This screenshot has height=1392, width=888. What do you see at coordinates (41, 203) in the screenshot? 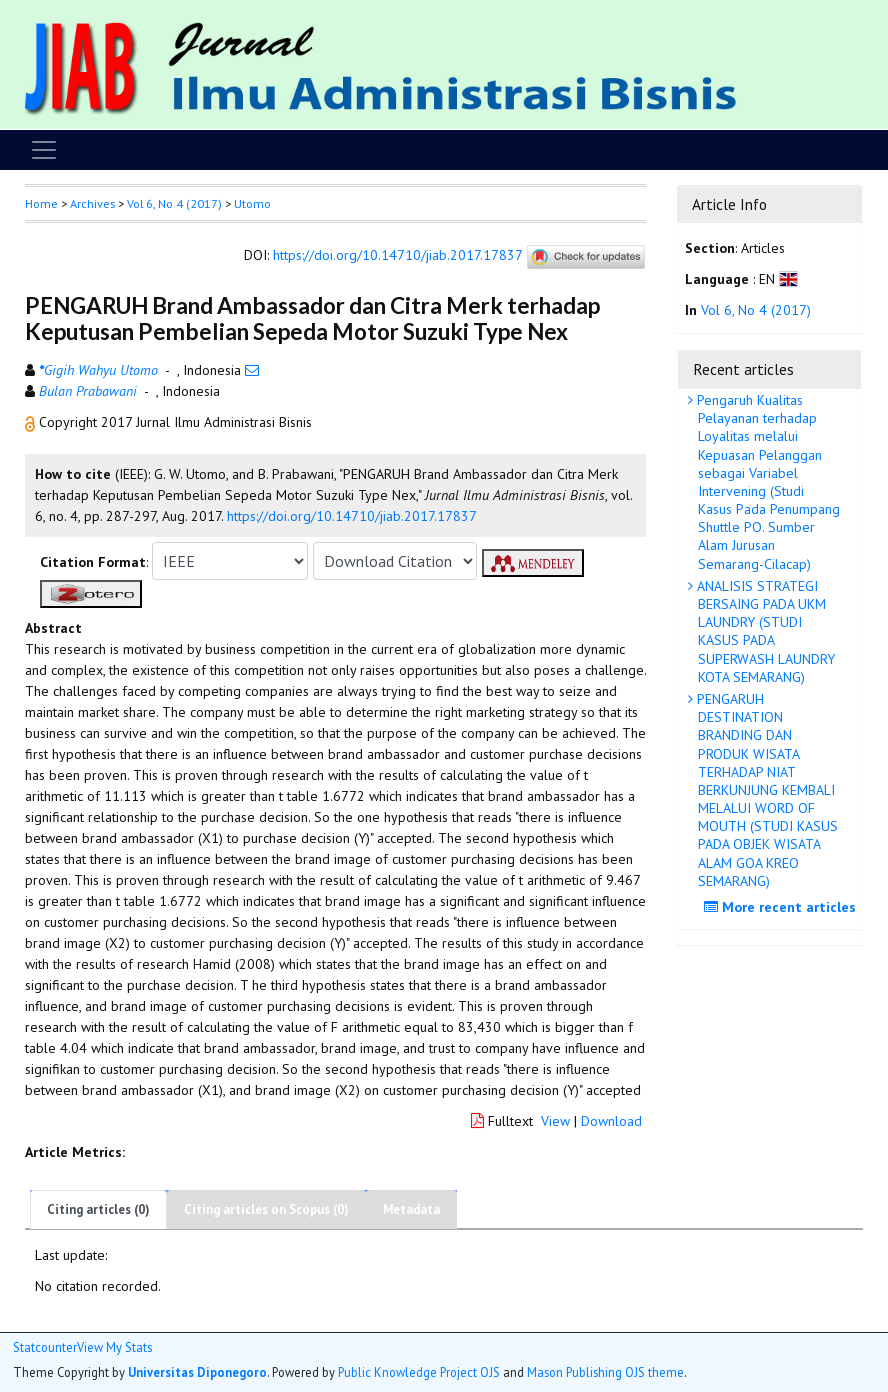
I see `Home [button]` at bounding box center [41, 203].